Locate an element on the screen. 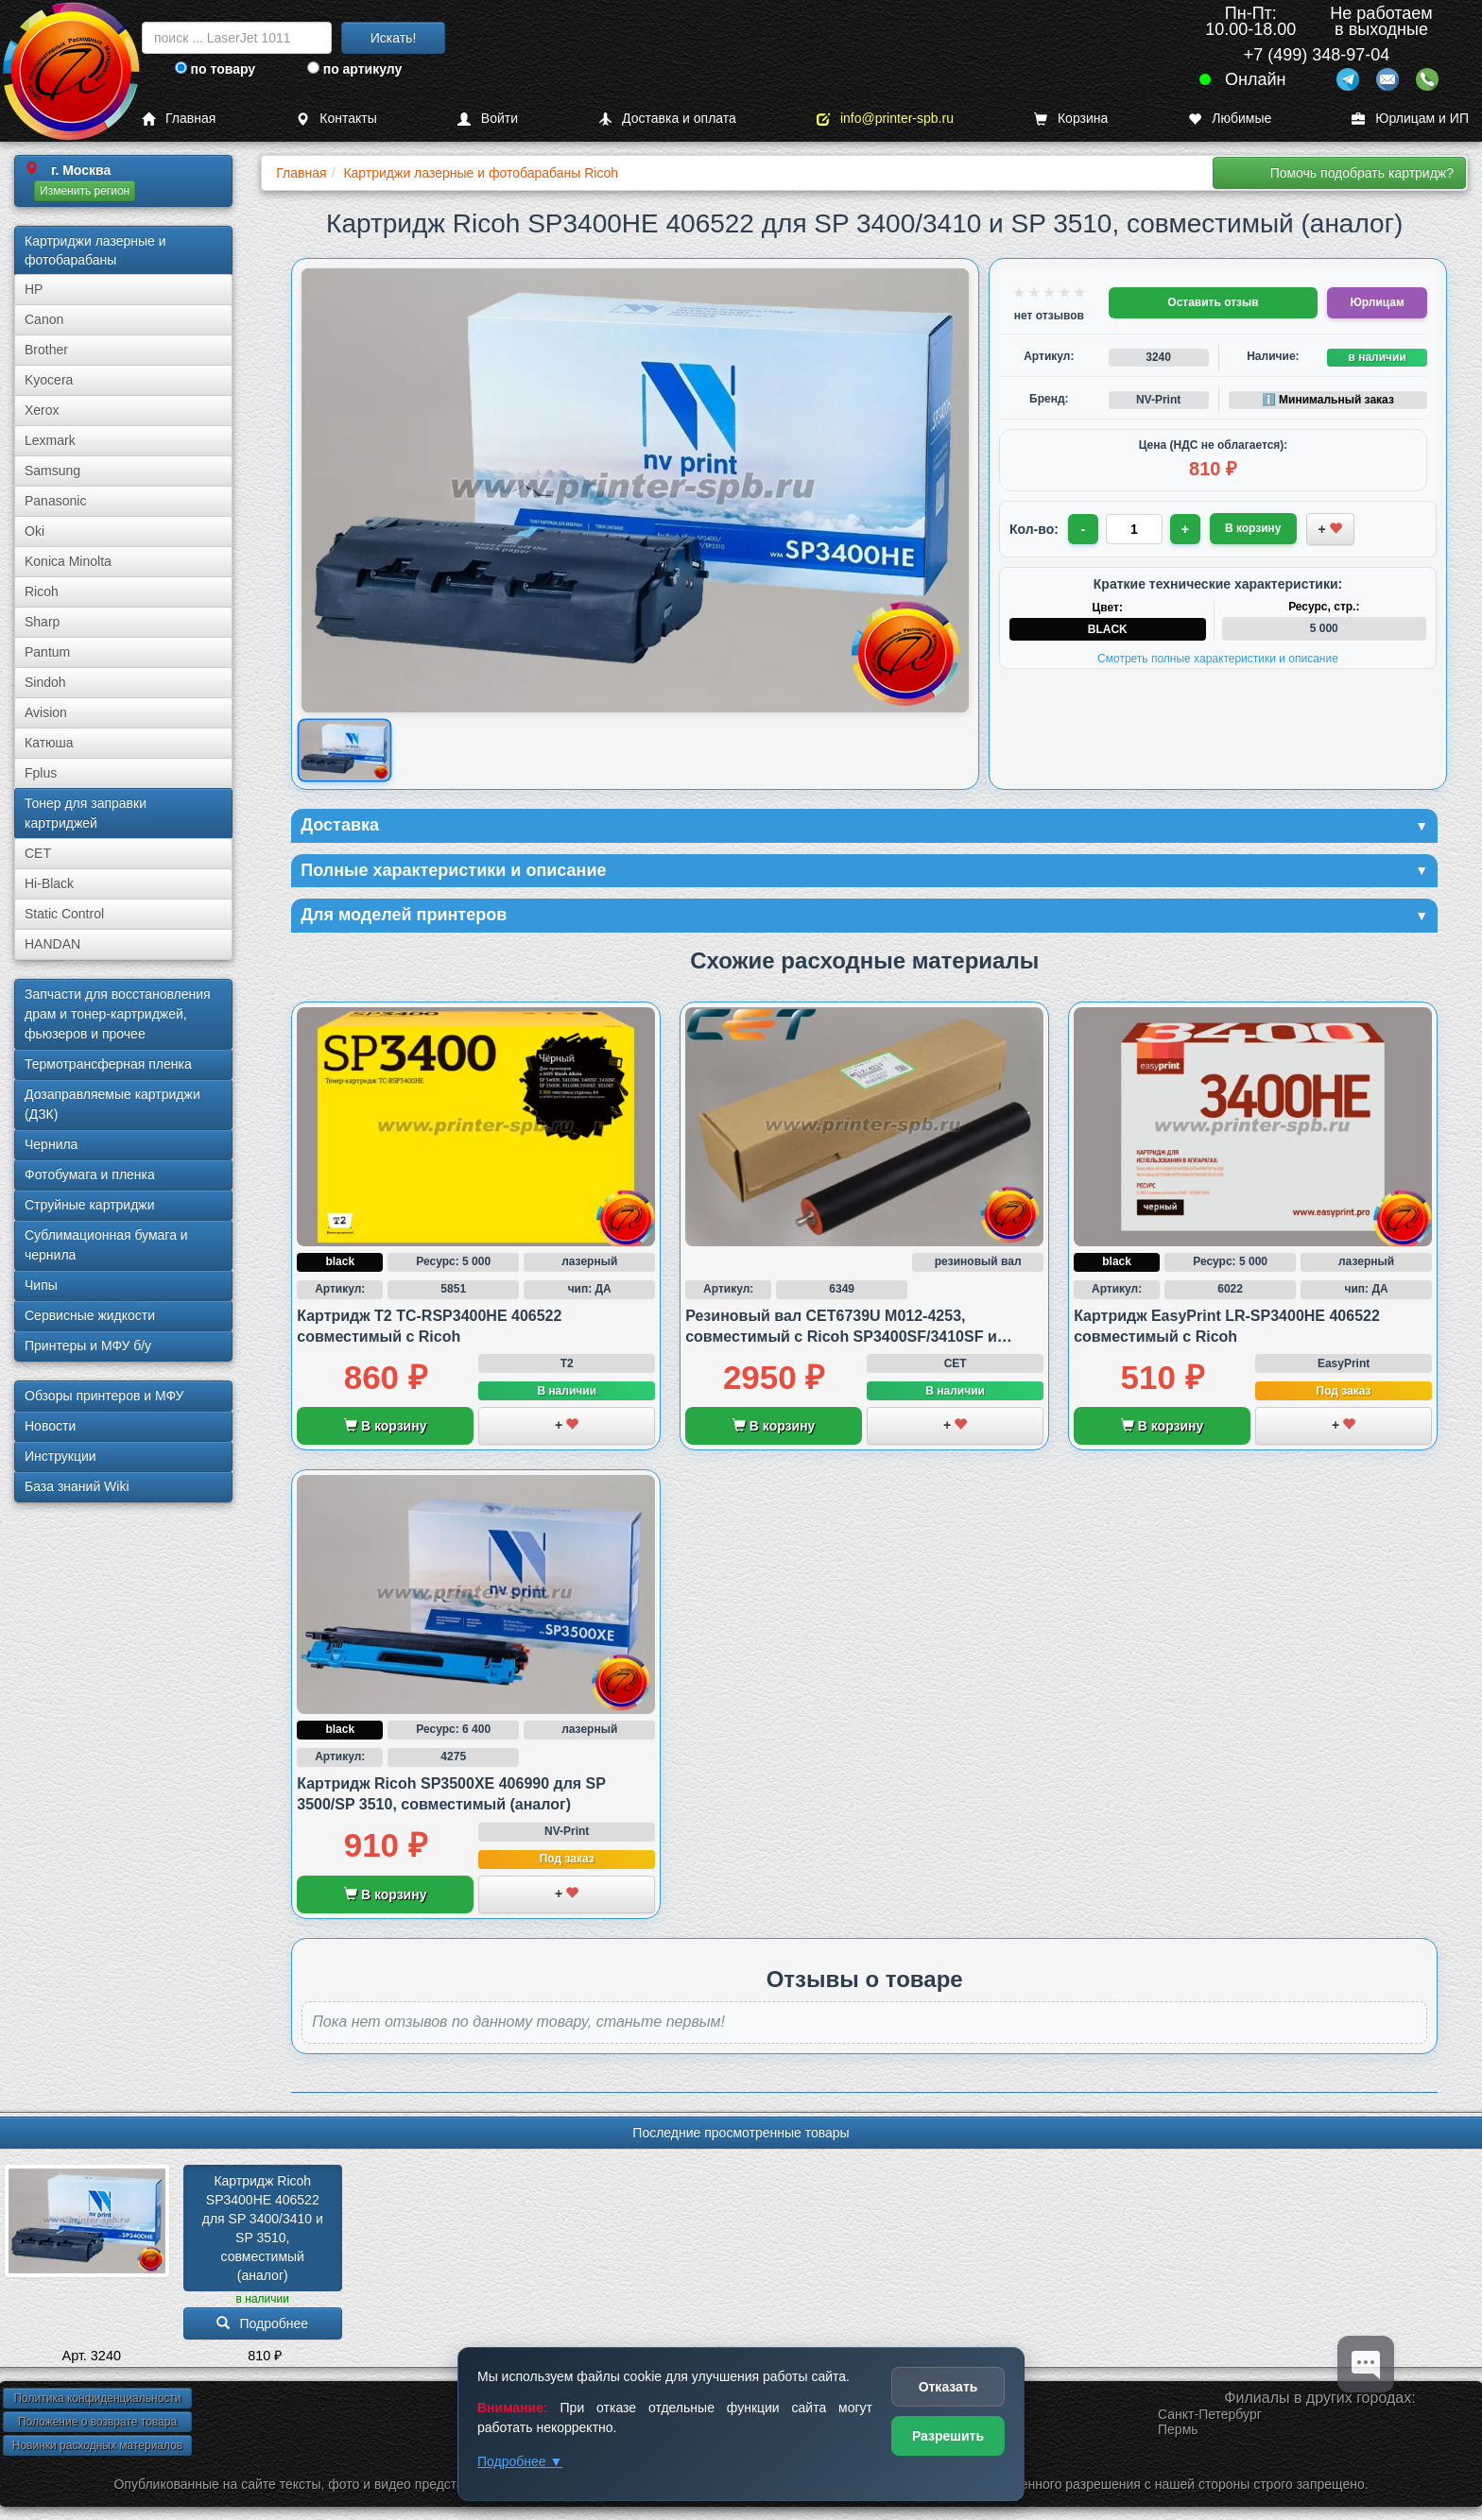  Катюша is located at coordinates (49, 742).